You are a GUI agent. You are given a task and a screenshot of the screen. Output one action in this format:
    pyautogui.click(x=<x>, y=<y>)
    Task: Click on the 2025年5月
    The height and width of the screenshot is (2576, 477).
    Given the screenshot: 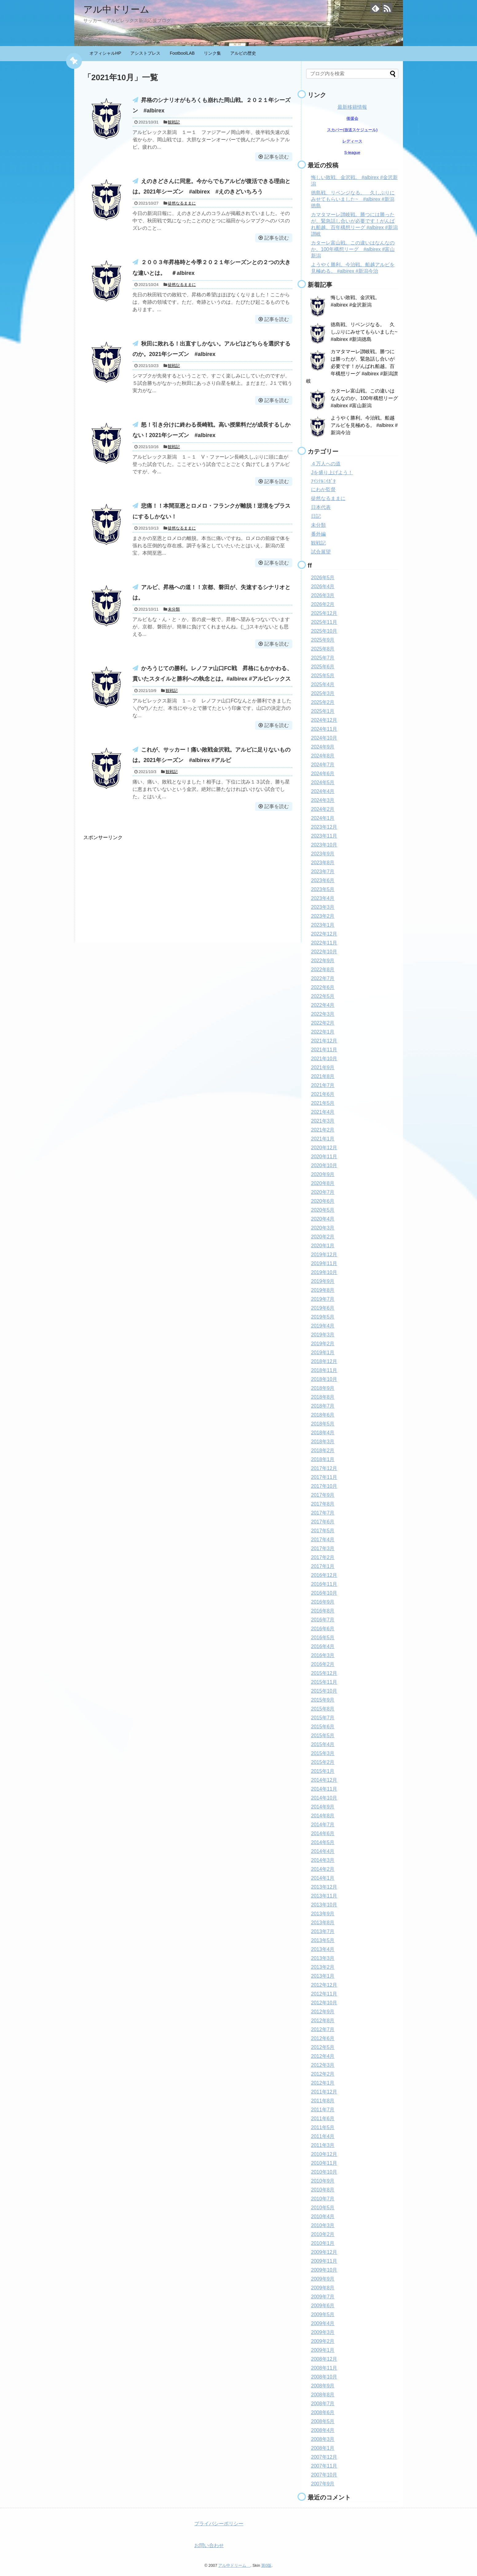 What is the action you would take?
    pyautogui.click(x=323, y=675)
    